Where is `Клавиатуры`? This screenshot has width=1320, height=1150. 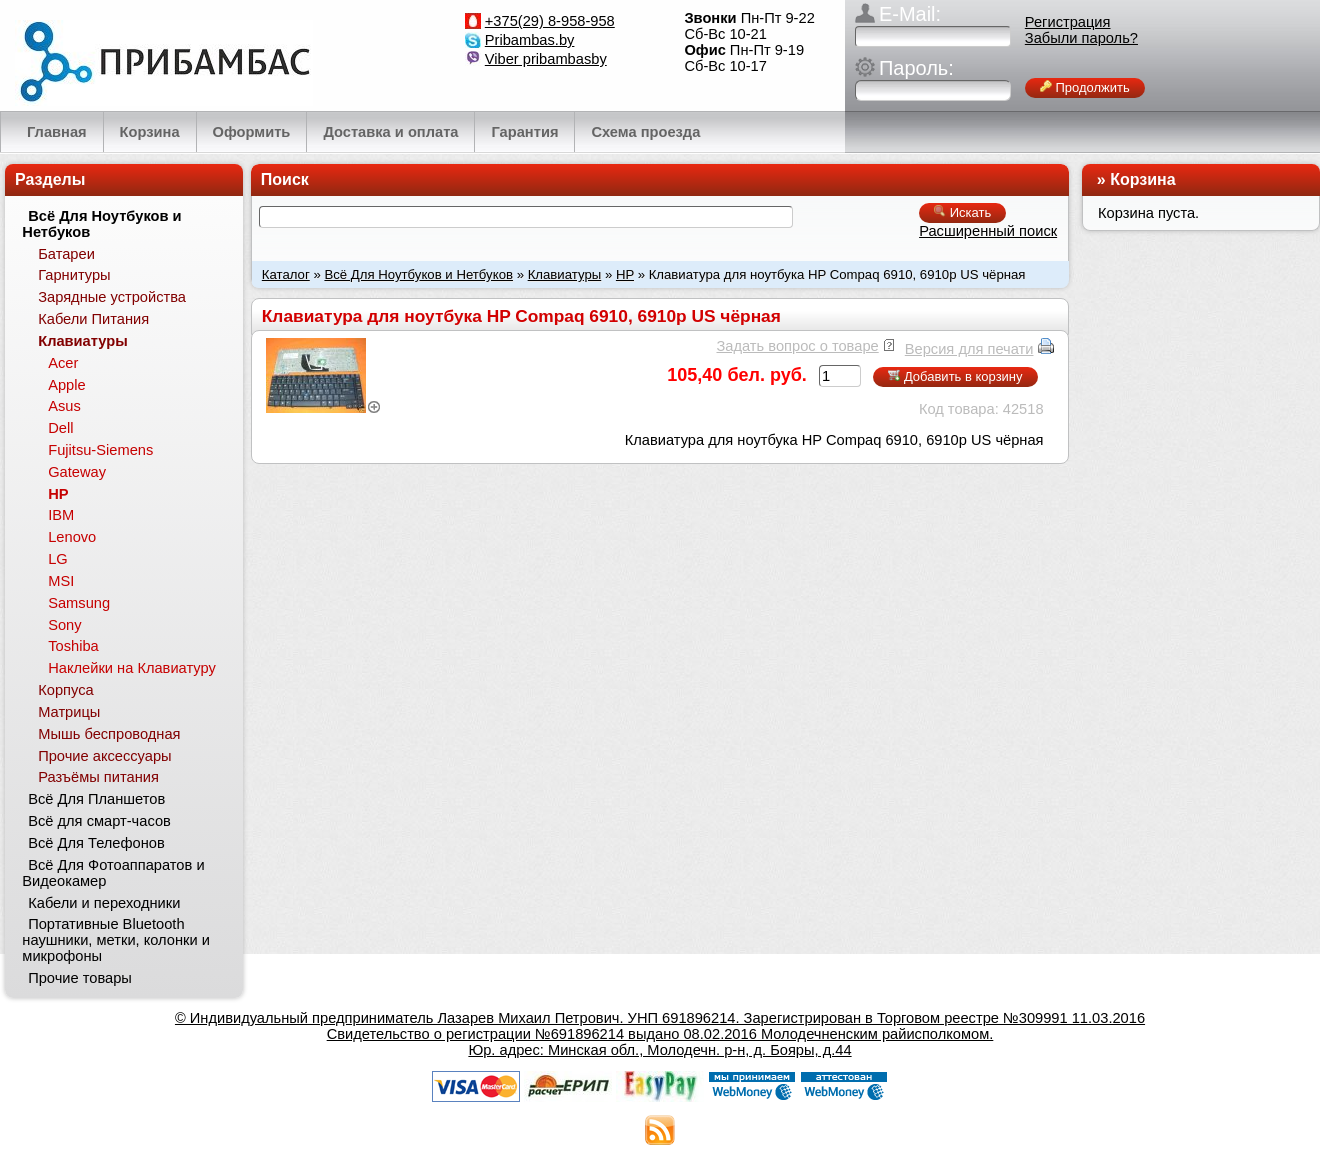
Клавиатуры is located at coordinates (565, 274).